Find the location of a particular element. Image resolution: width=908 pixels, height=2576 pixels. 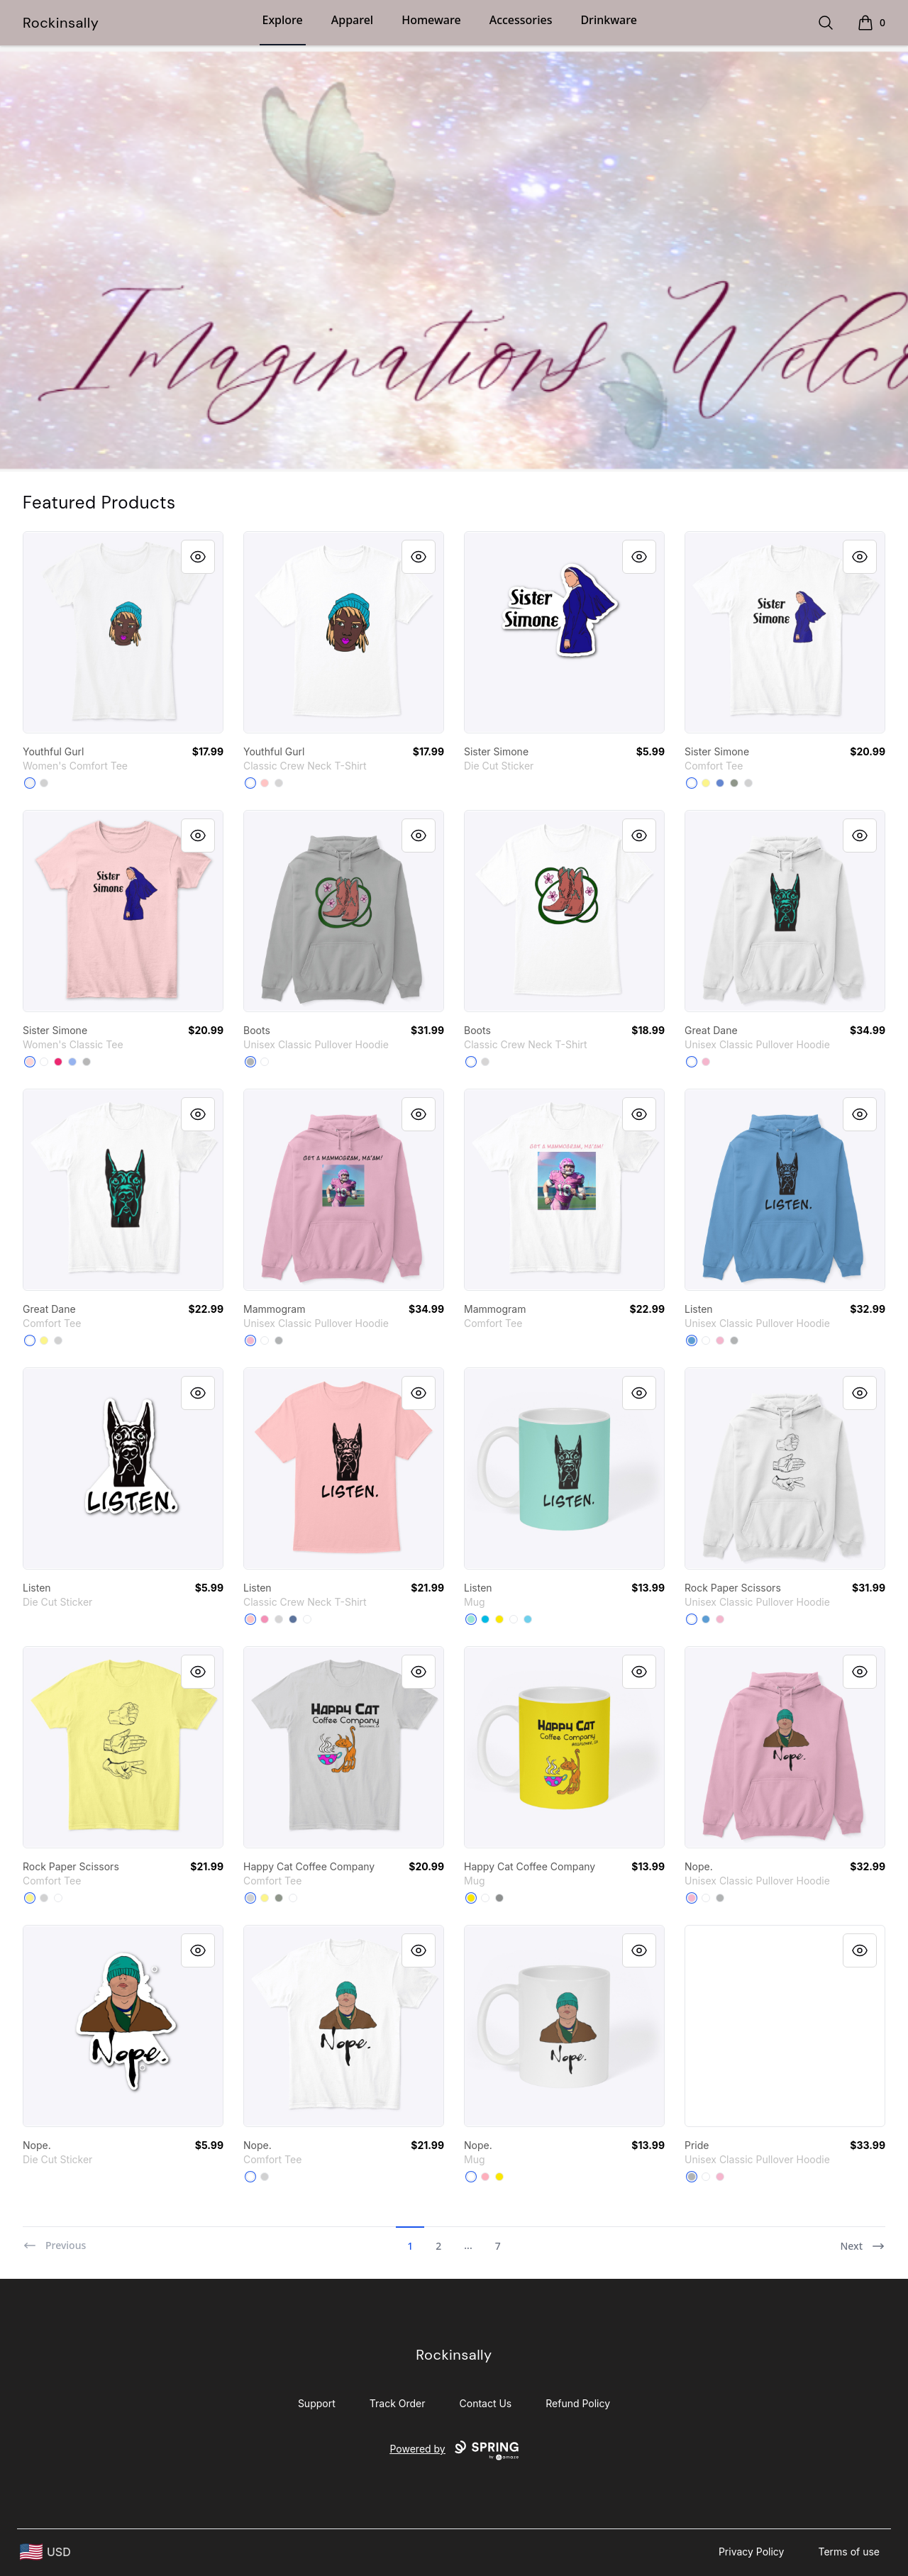

Drinkware is located at coordinates (608, 20).